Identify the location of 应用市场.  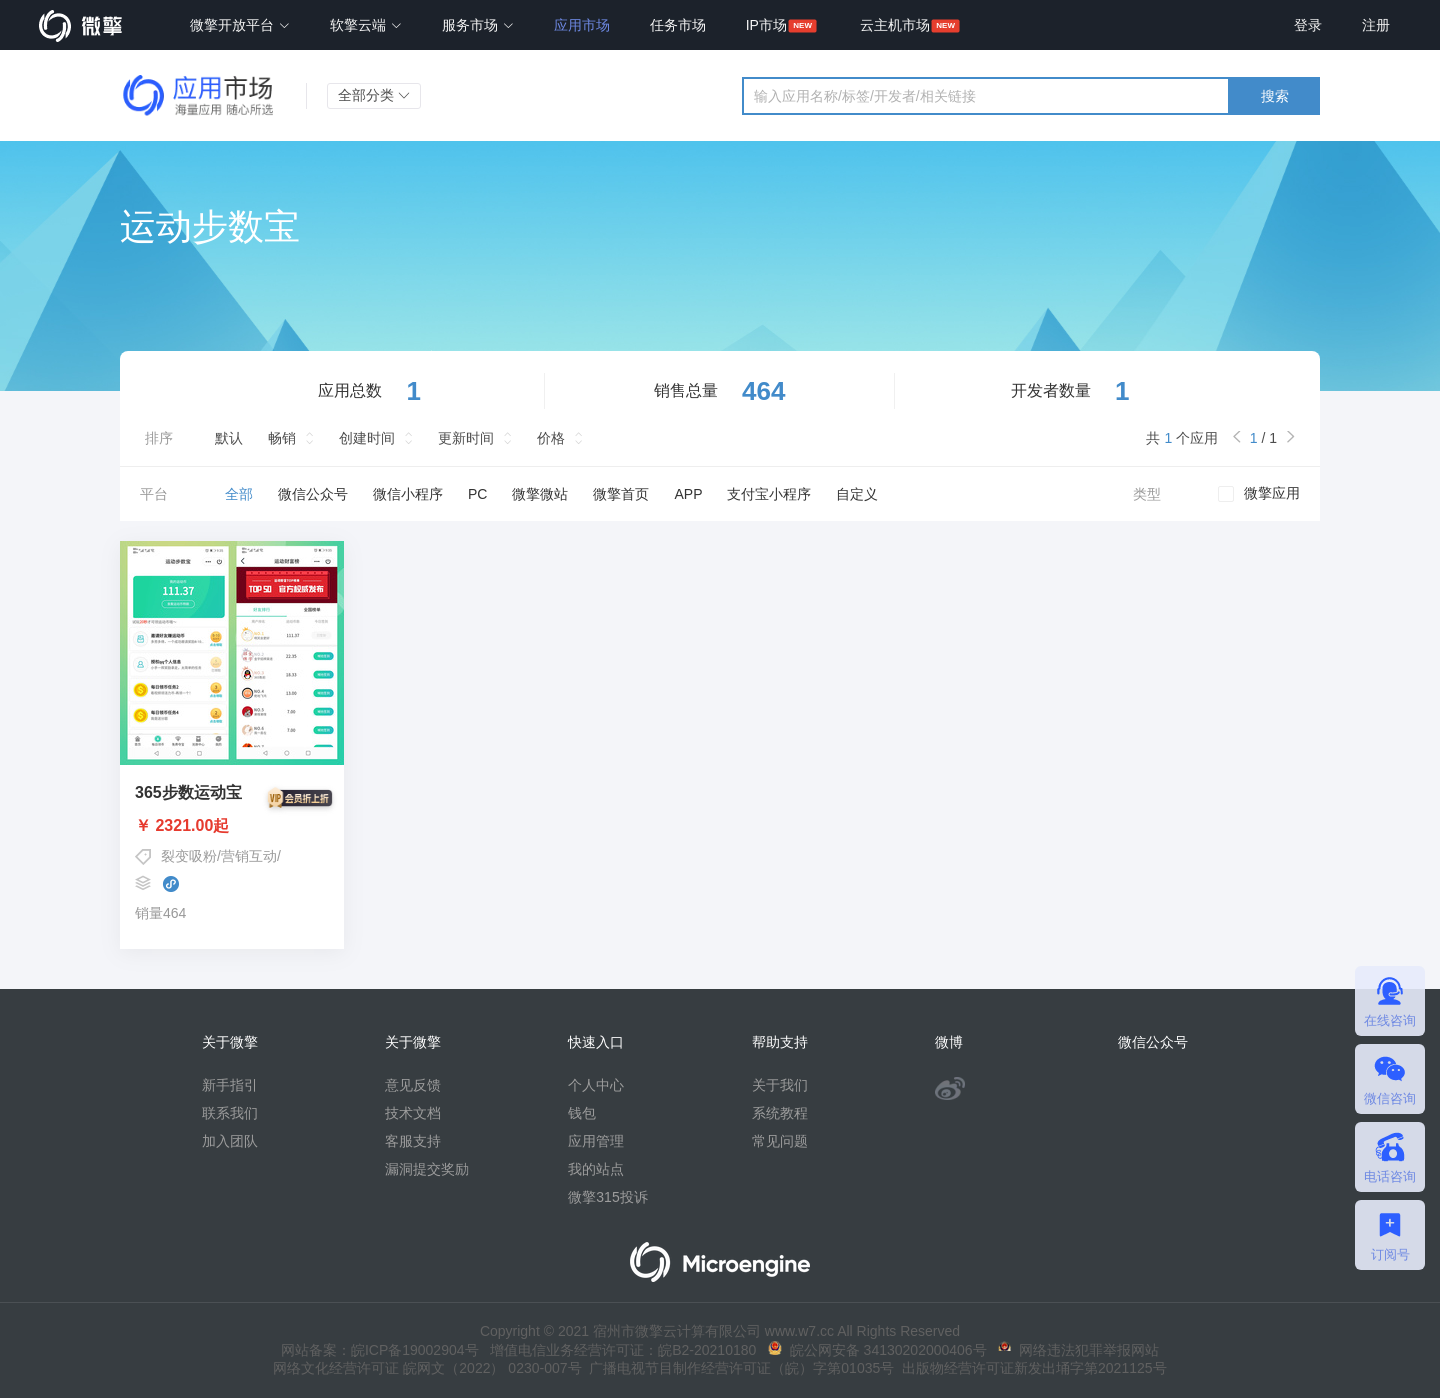
(582, 25).